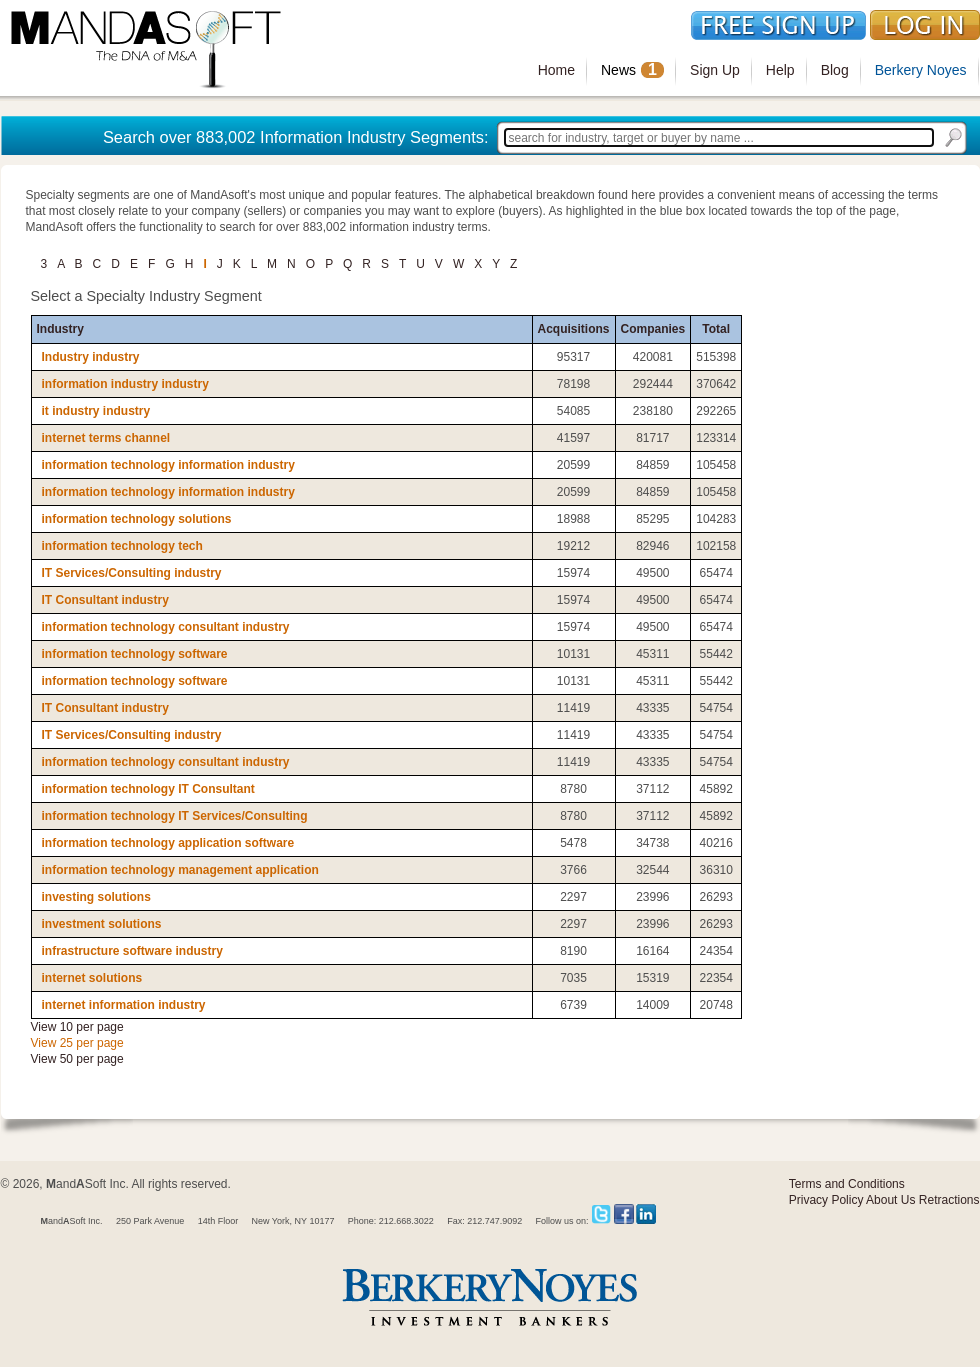  Describe the element at coordinates (77, 1059) in the screenshot. I see `View 50 per page` at that location.